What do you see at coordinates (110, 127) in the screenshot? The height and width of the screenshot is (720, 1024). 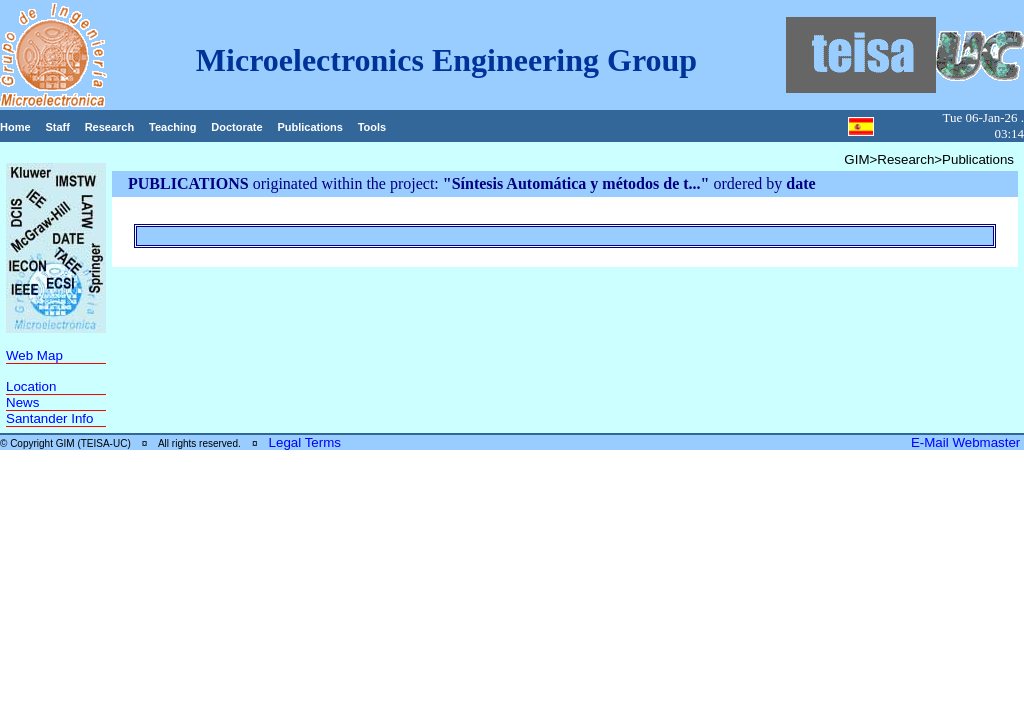 I see `Research` at bounding box center [110, 127].